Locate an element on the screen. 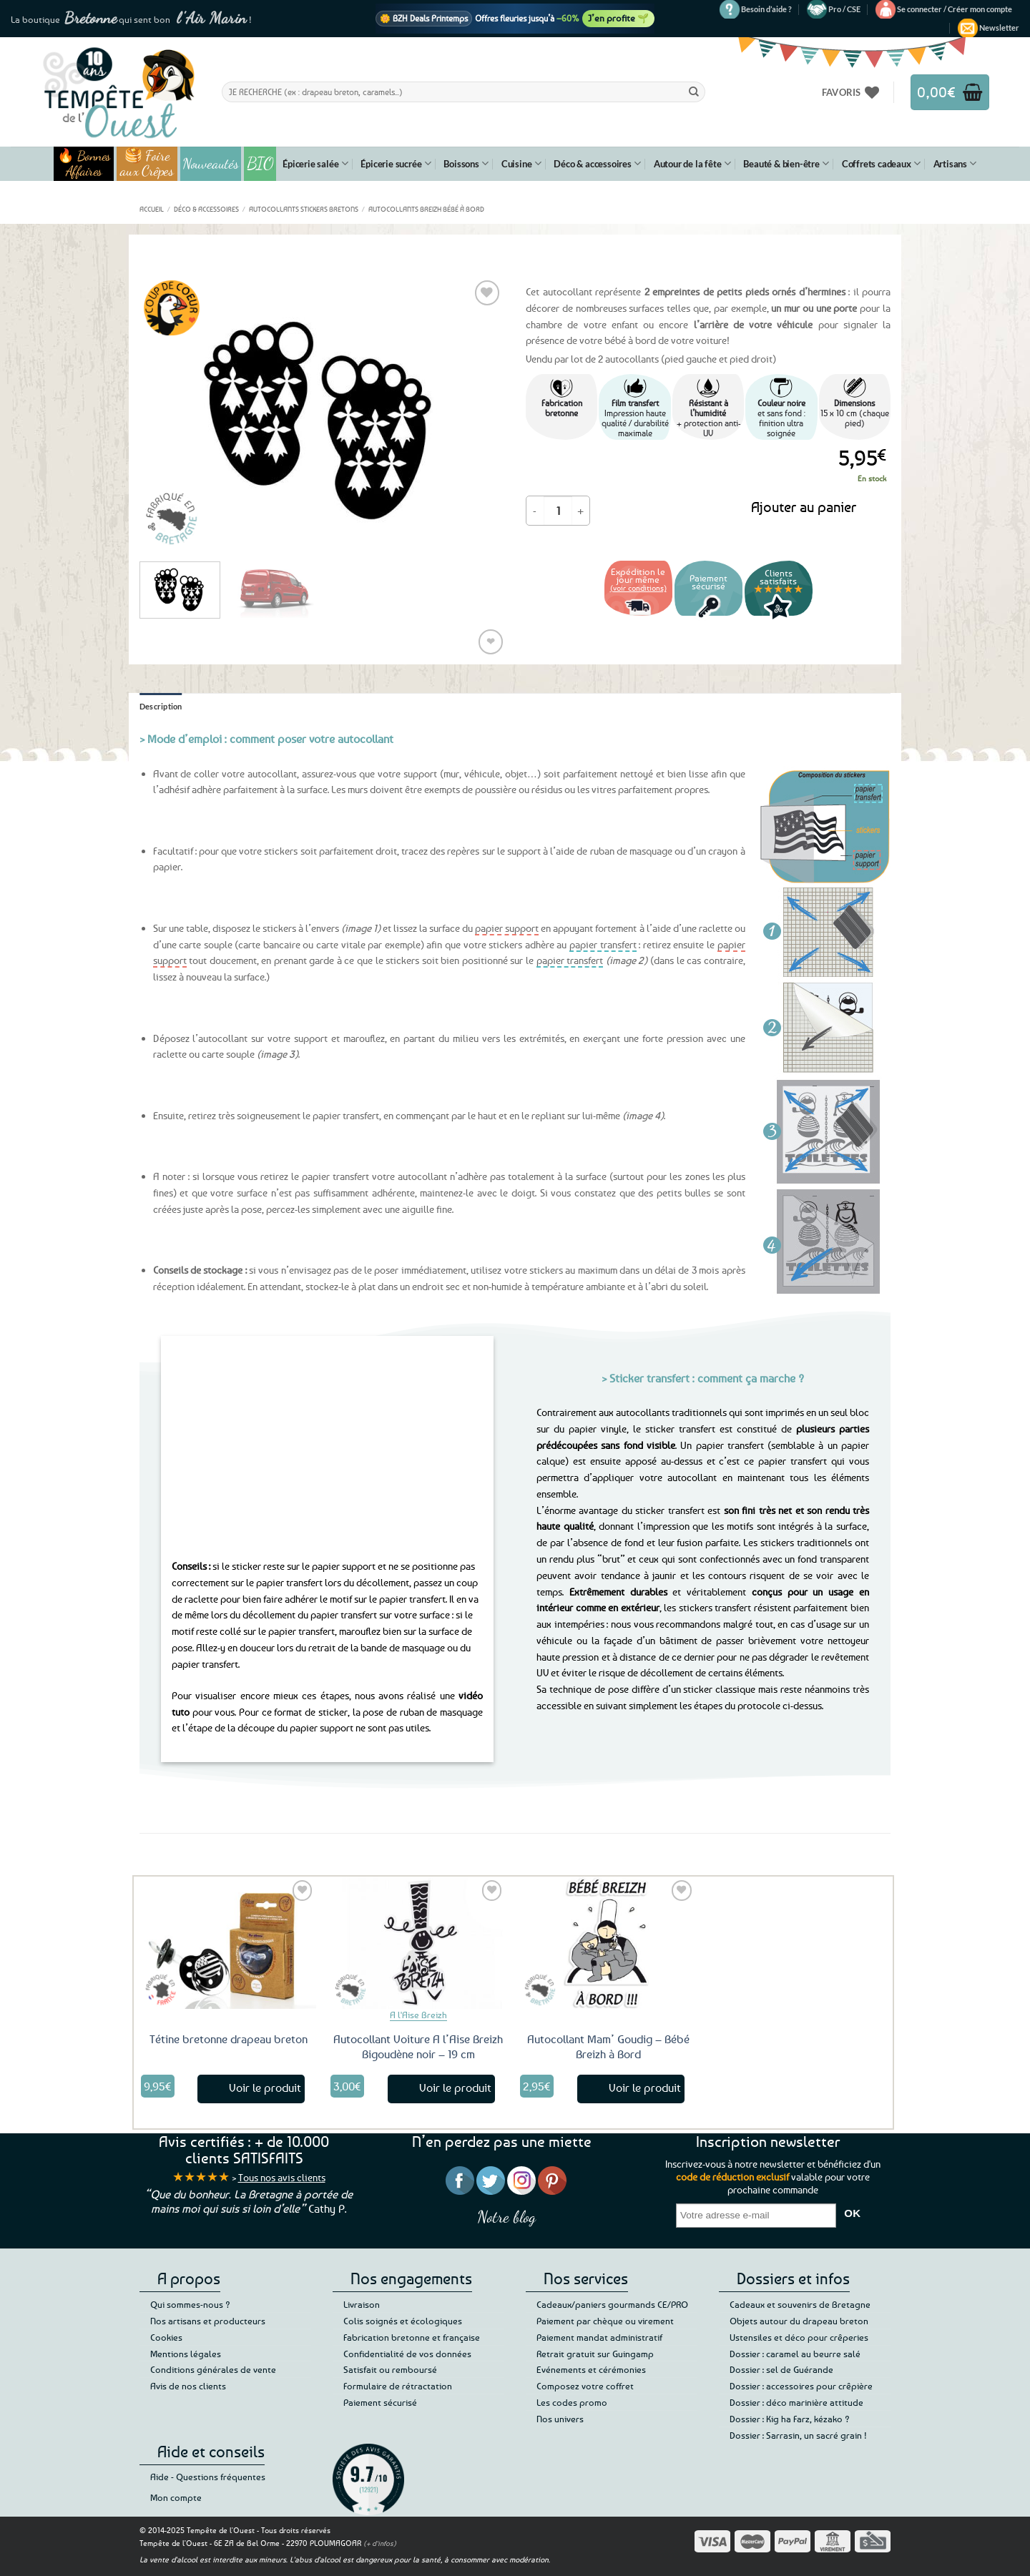  [Envoyer] is located at coordinates (694, 91).